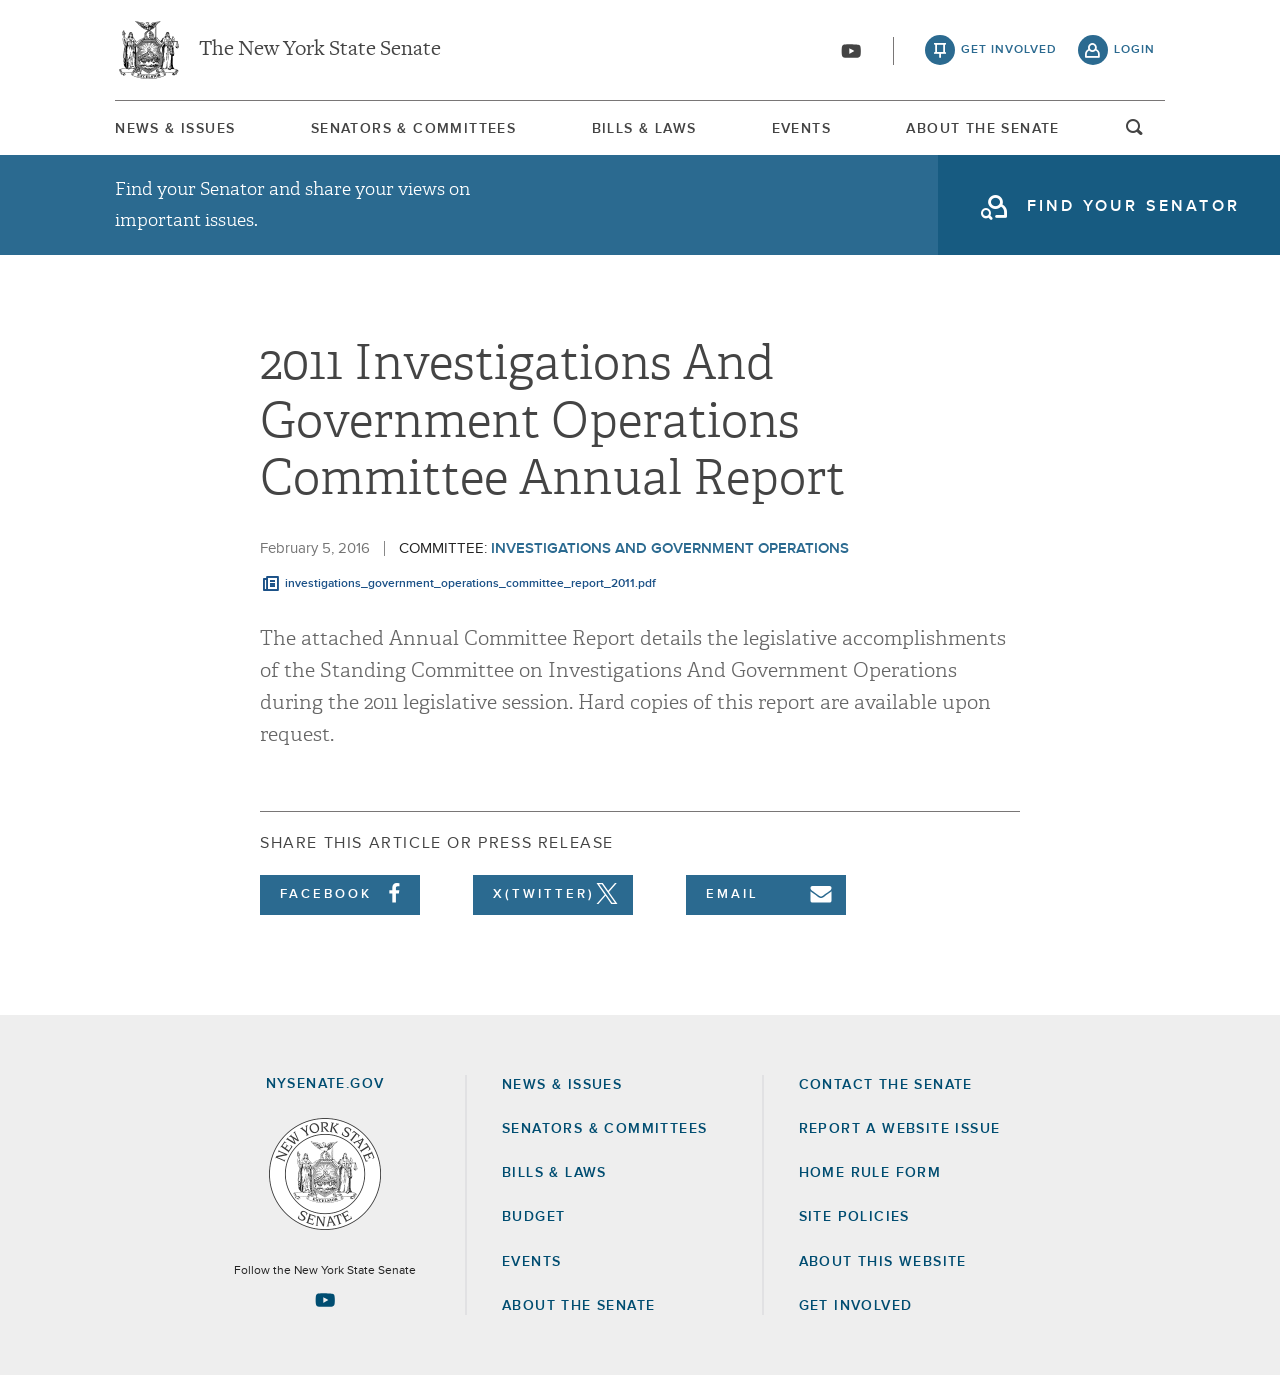  What do you see at coordinates (533, 1217) in the screenshot?
I see `Budget` at bounding box center [533, 1217].